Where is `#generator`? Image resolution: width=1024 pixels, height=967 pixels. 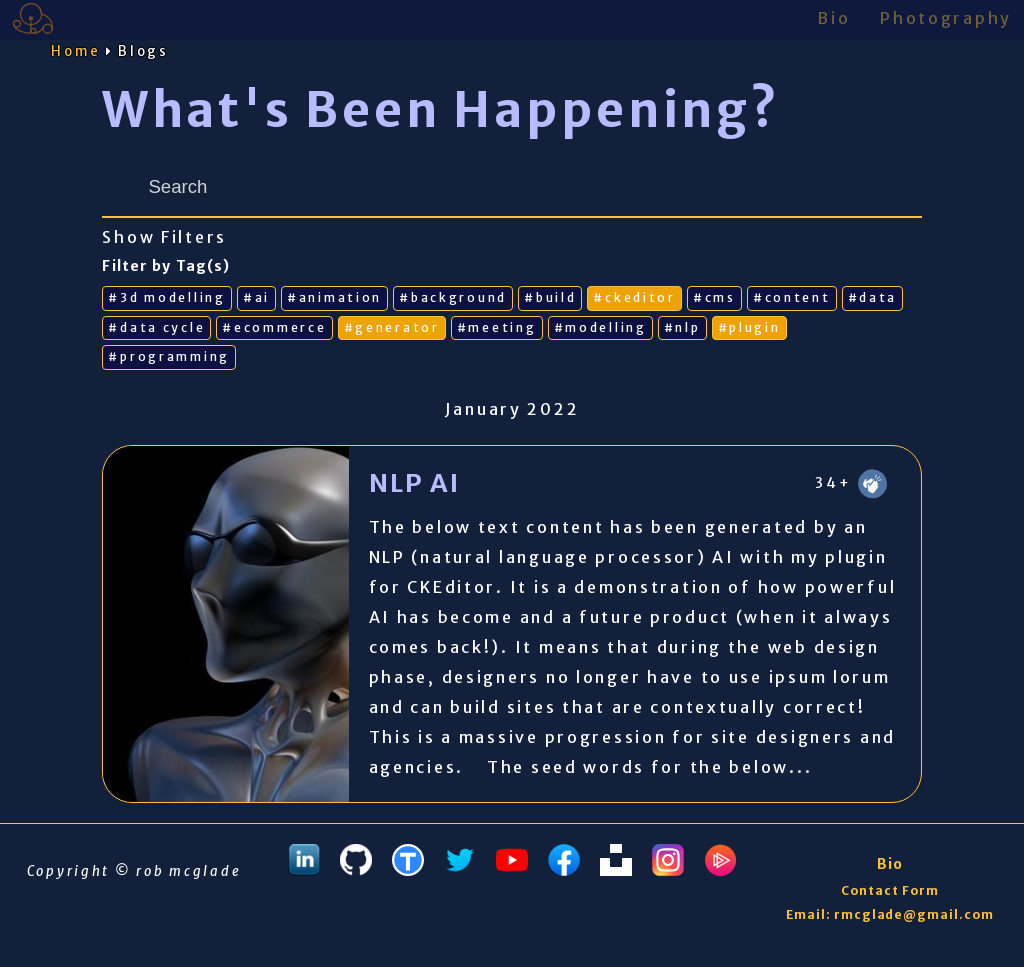
#generator is located at coordinates (392, 327).